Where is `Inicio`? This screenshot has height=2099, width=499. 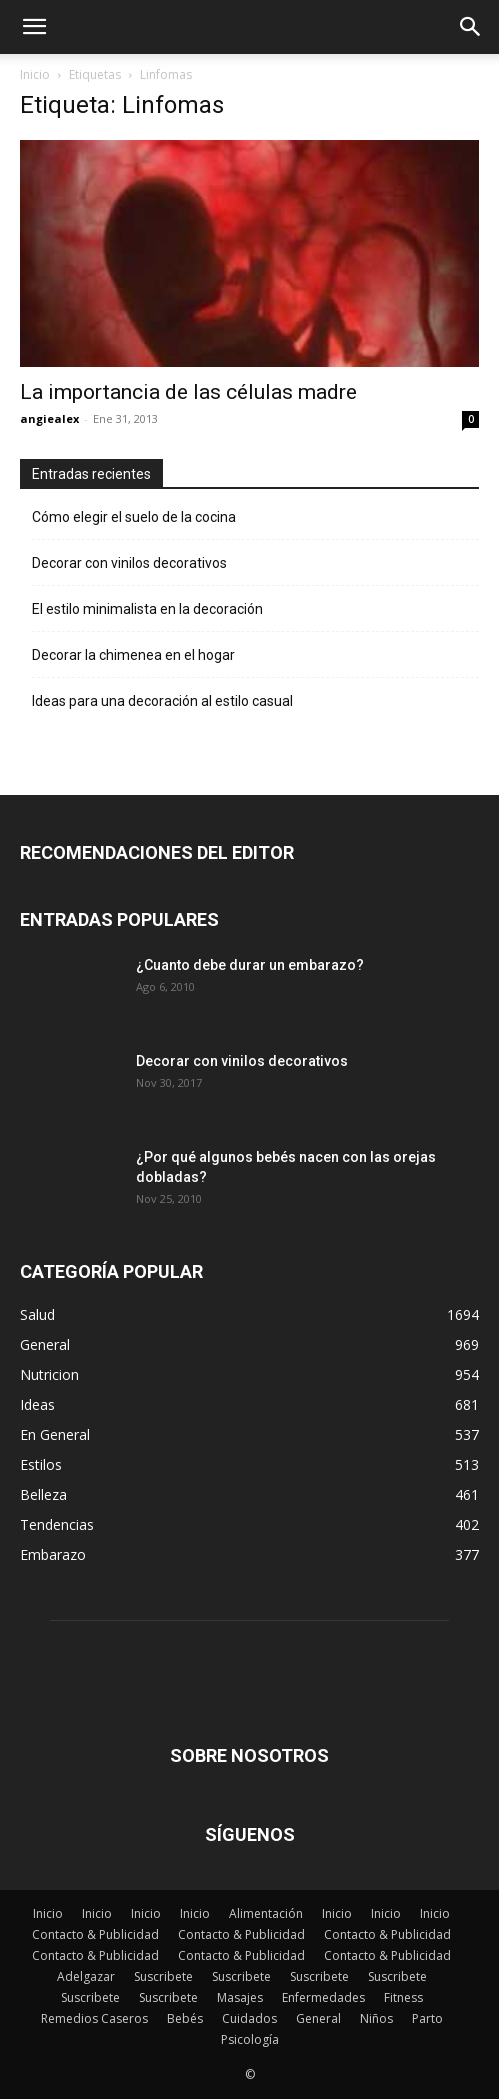 Inicio is located at coordinates (35, 74).